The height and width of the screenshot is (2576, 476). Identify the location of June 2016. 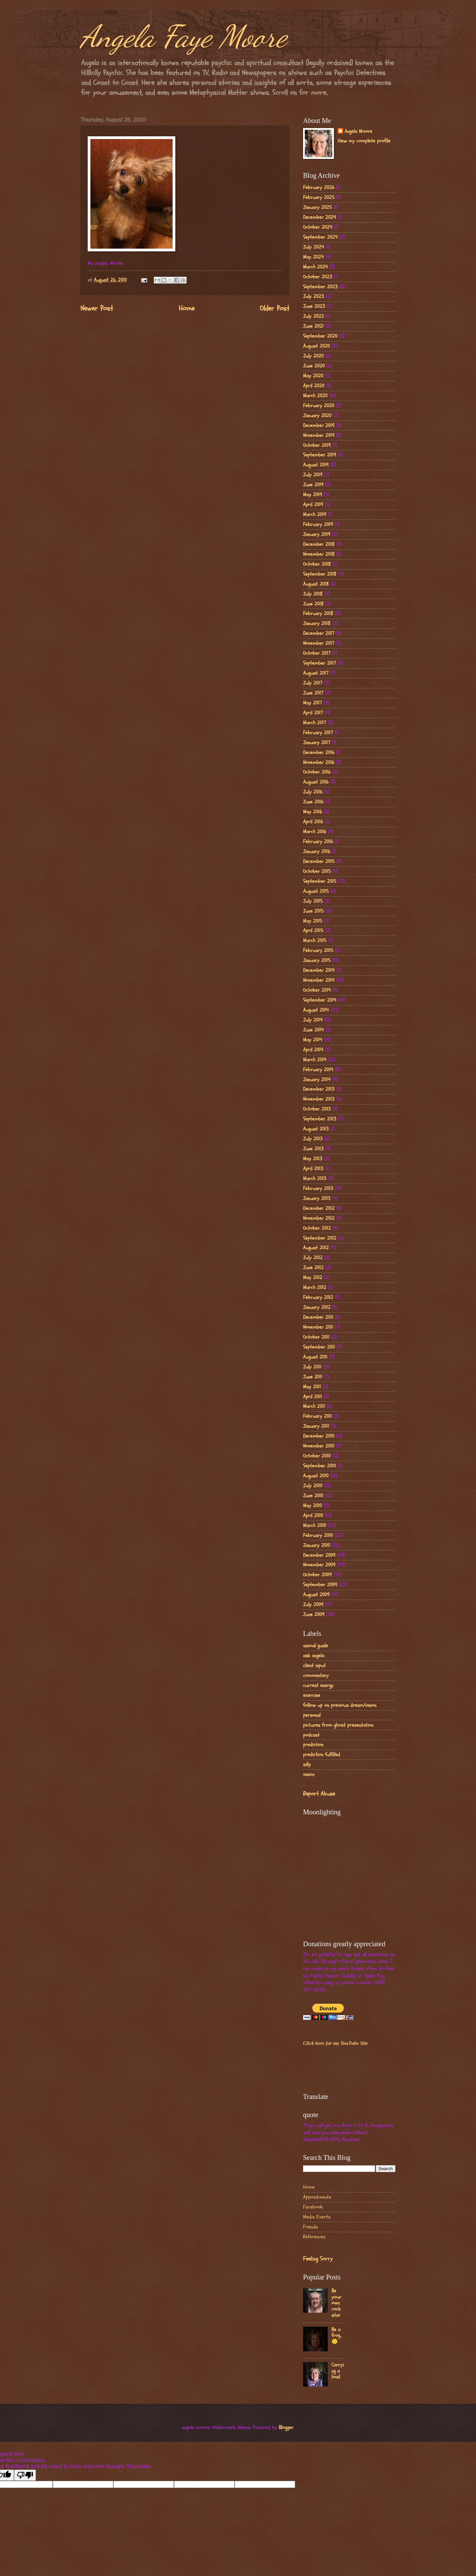
(313, 801).